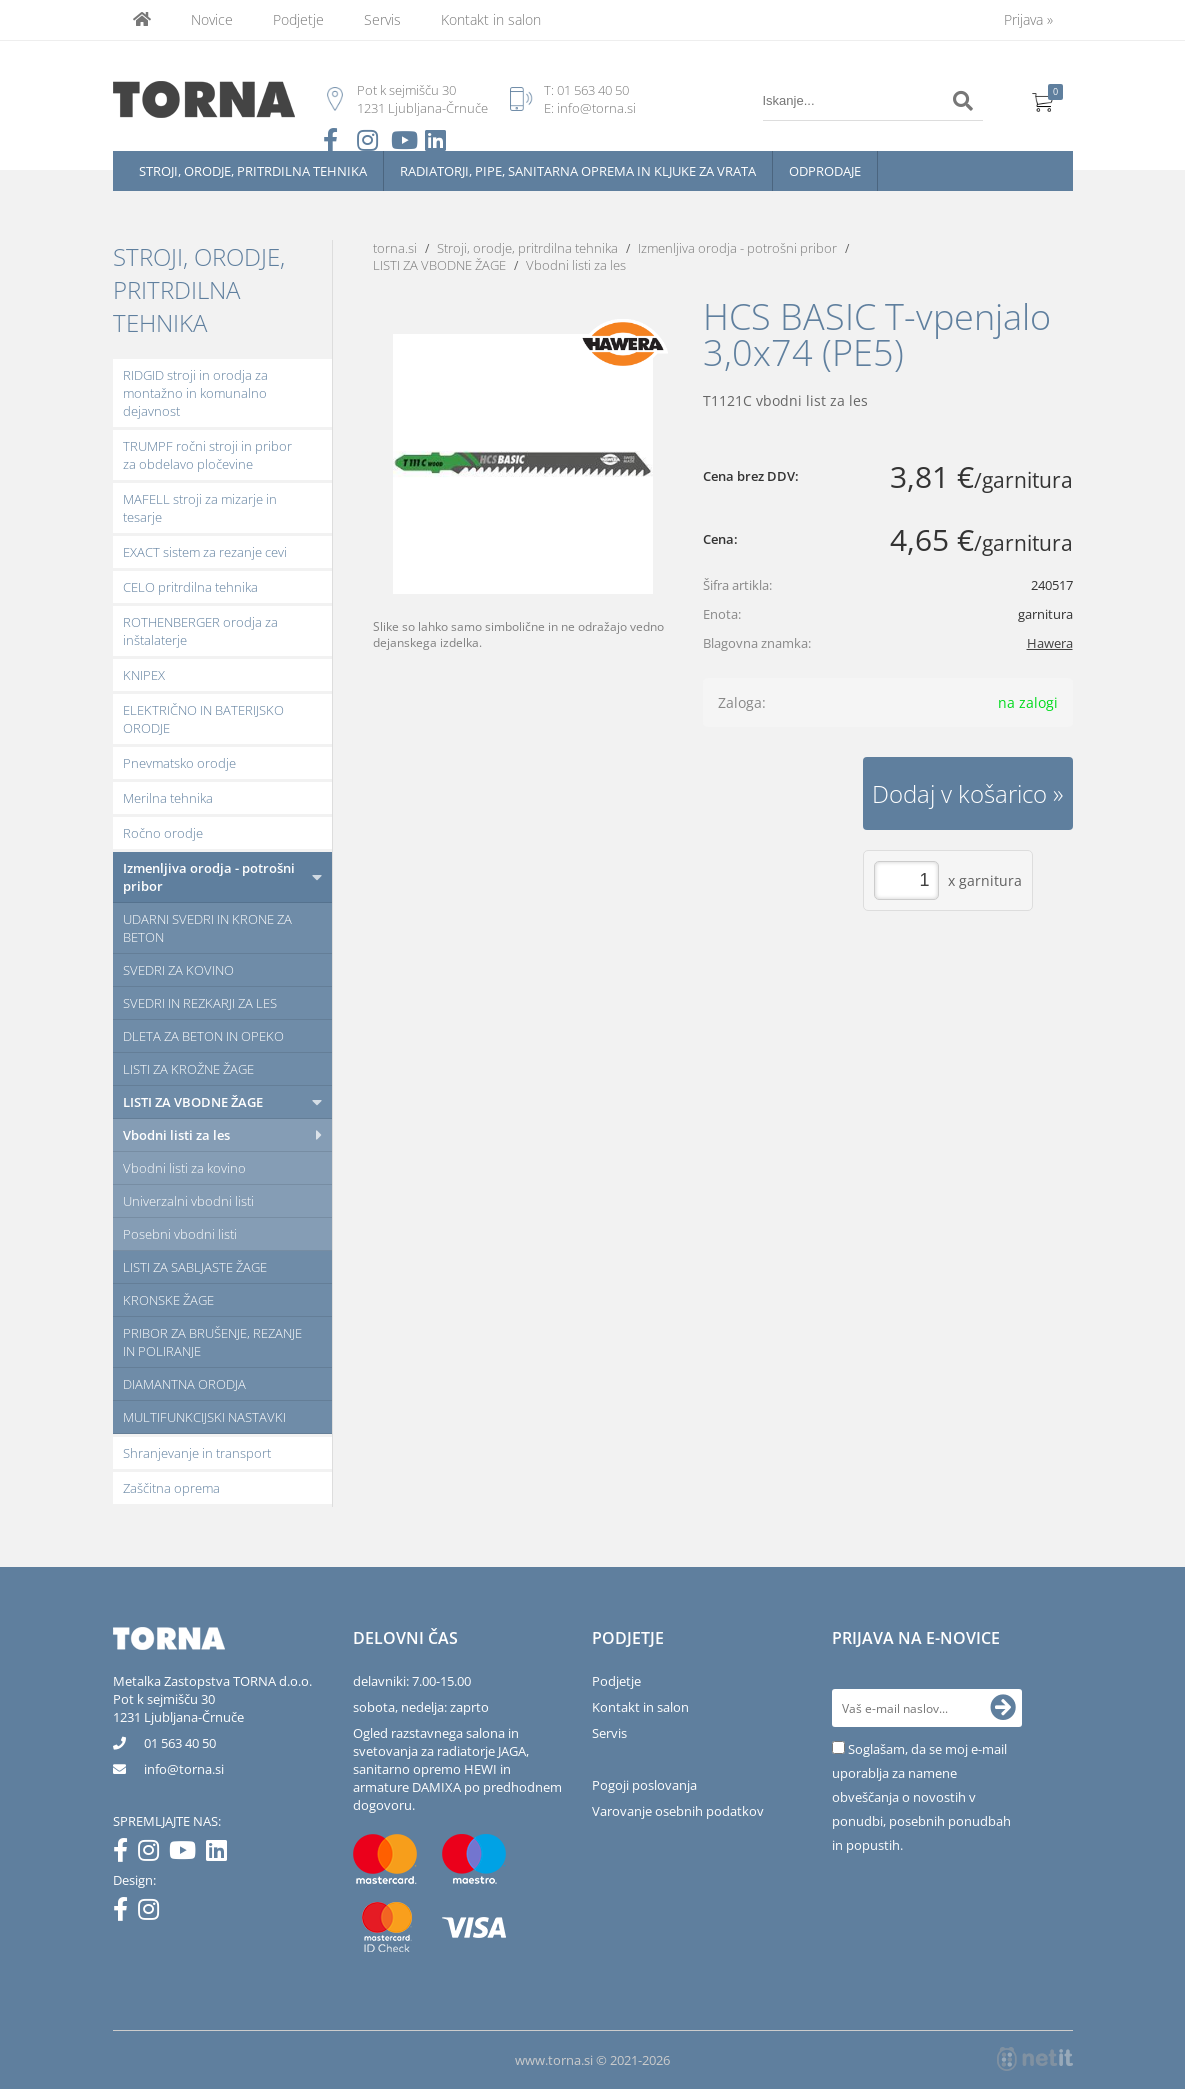 Image resolution: width=1185 pixels, height=2089 pixels. I want to click on Hawera, so click(1050, 643).